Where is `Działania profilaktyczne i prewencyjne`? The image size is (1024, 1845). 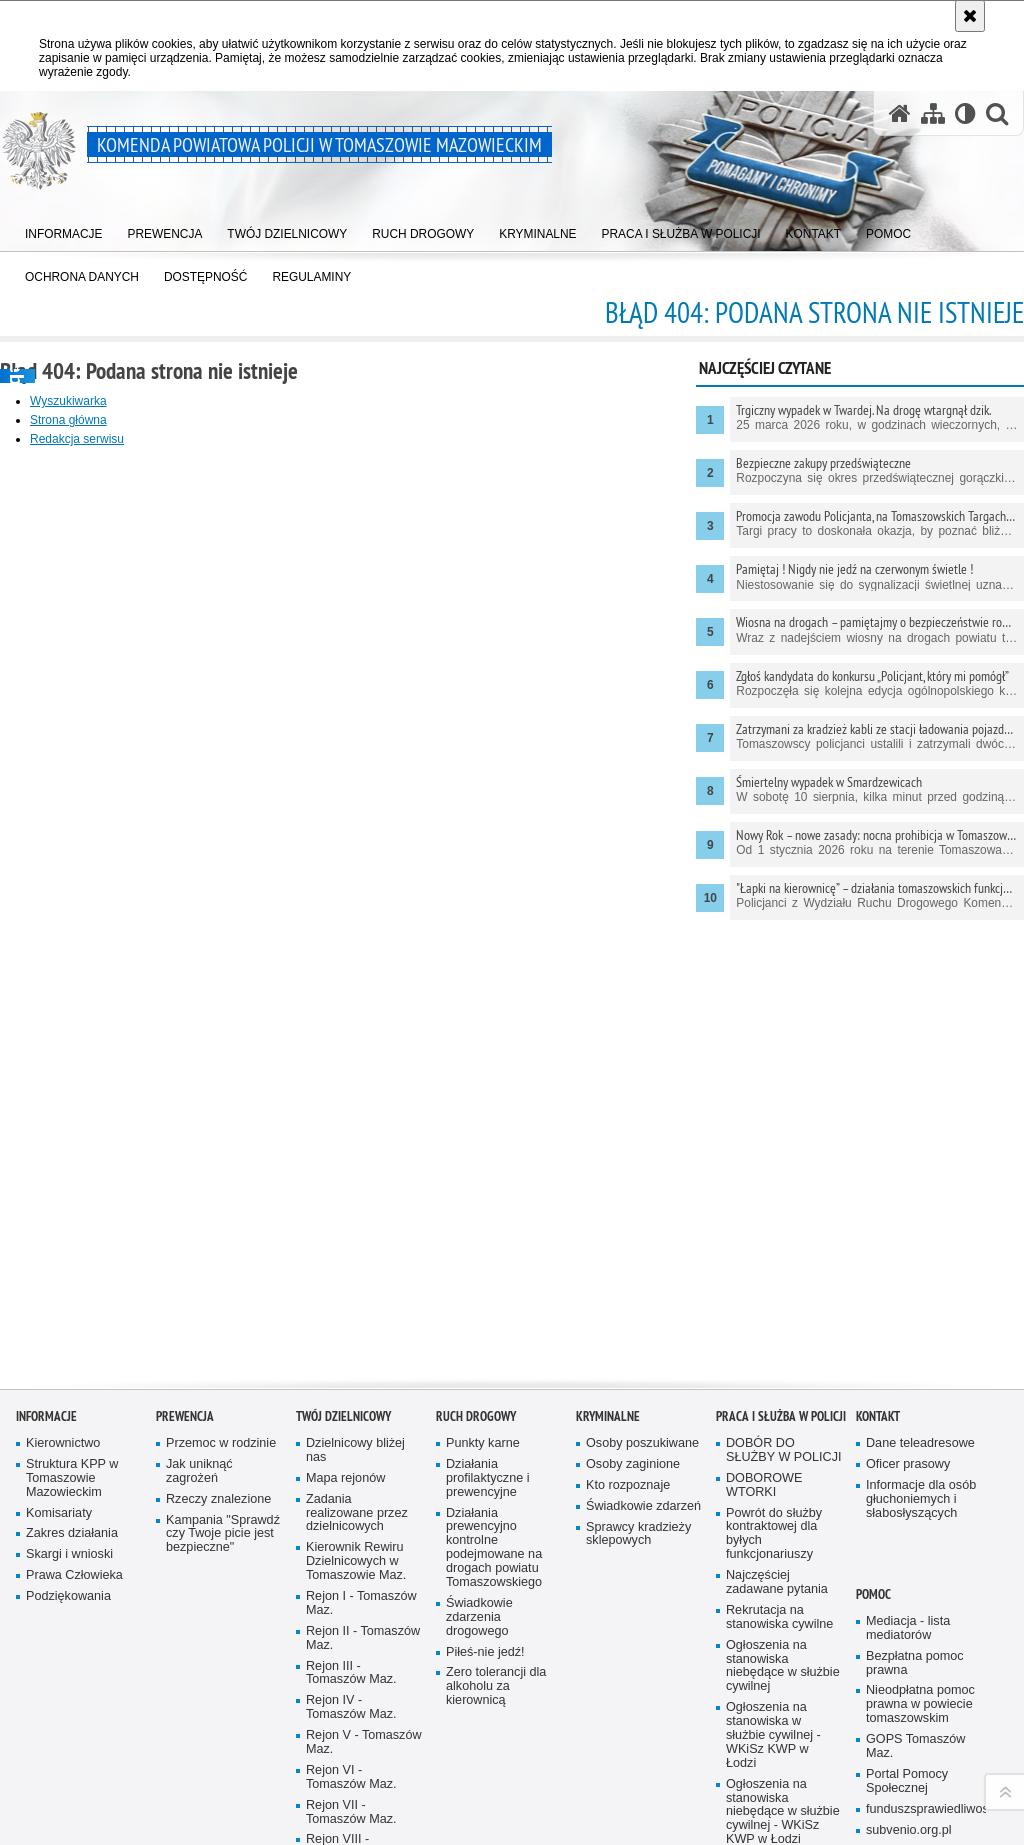 Działania profilaktyczne i prewencyjne is located at coordinates (488, 1427).